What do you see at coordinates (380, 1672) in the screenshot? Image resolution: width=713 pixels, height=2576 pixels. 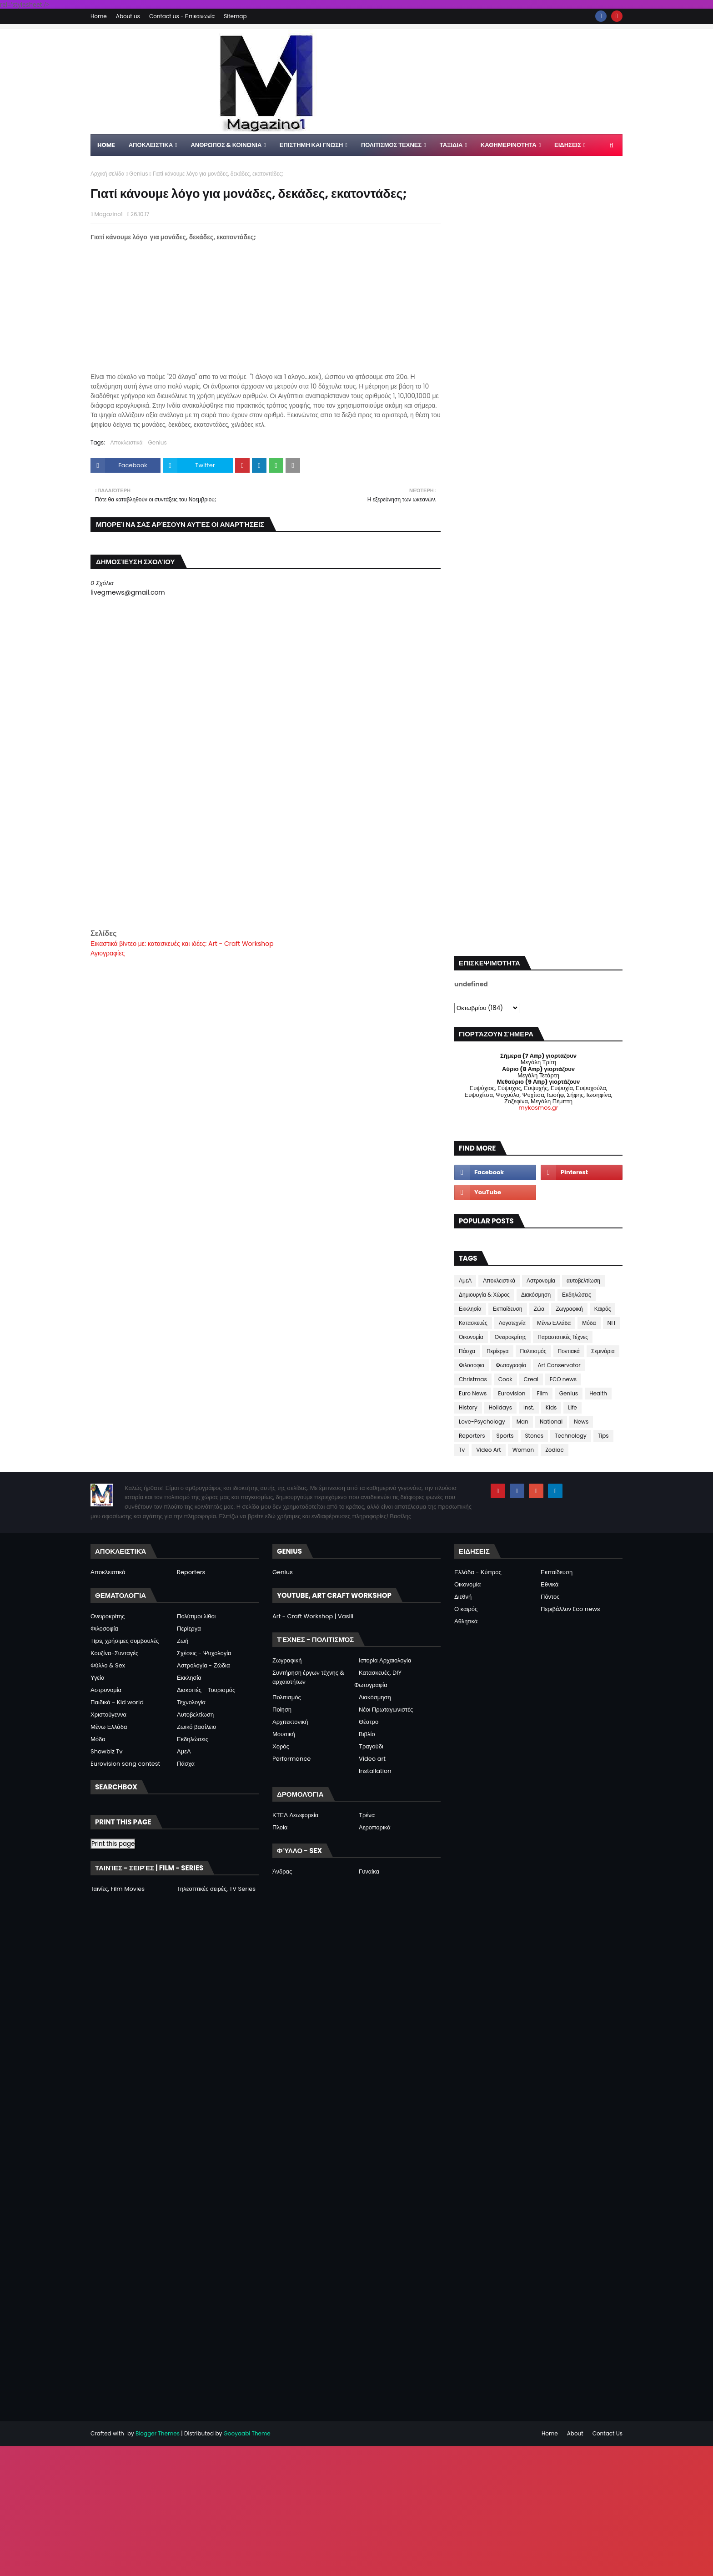 I see `Κατασκευές, DIY` at bounding box center [380, 1672].